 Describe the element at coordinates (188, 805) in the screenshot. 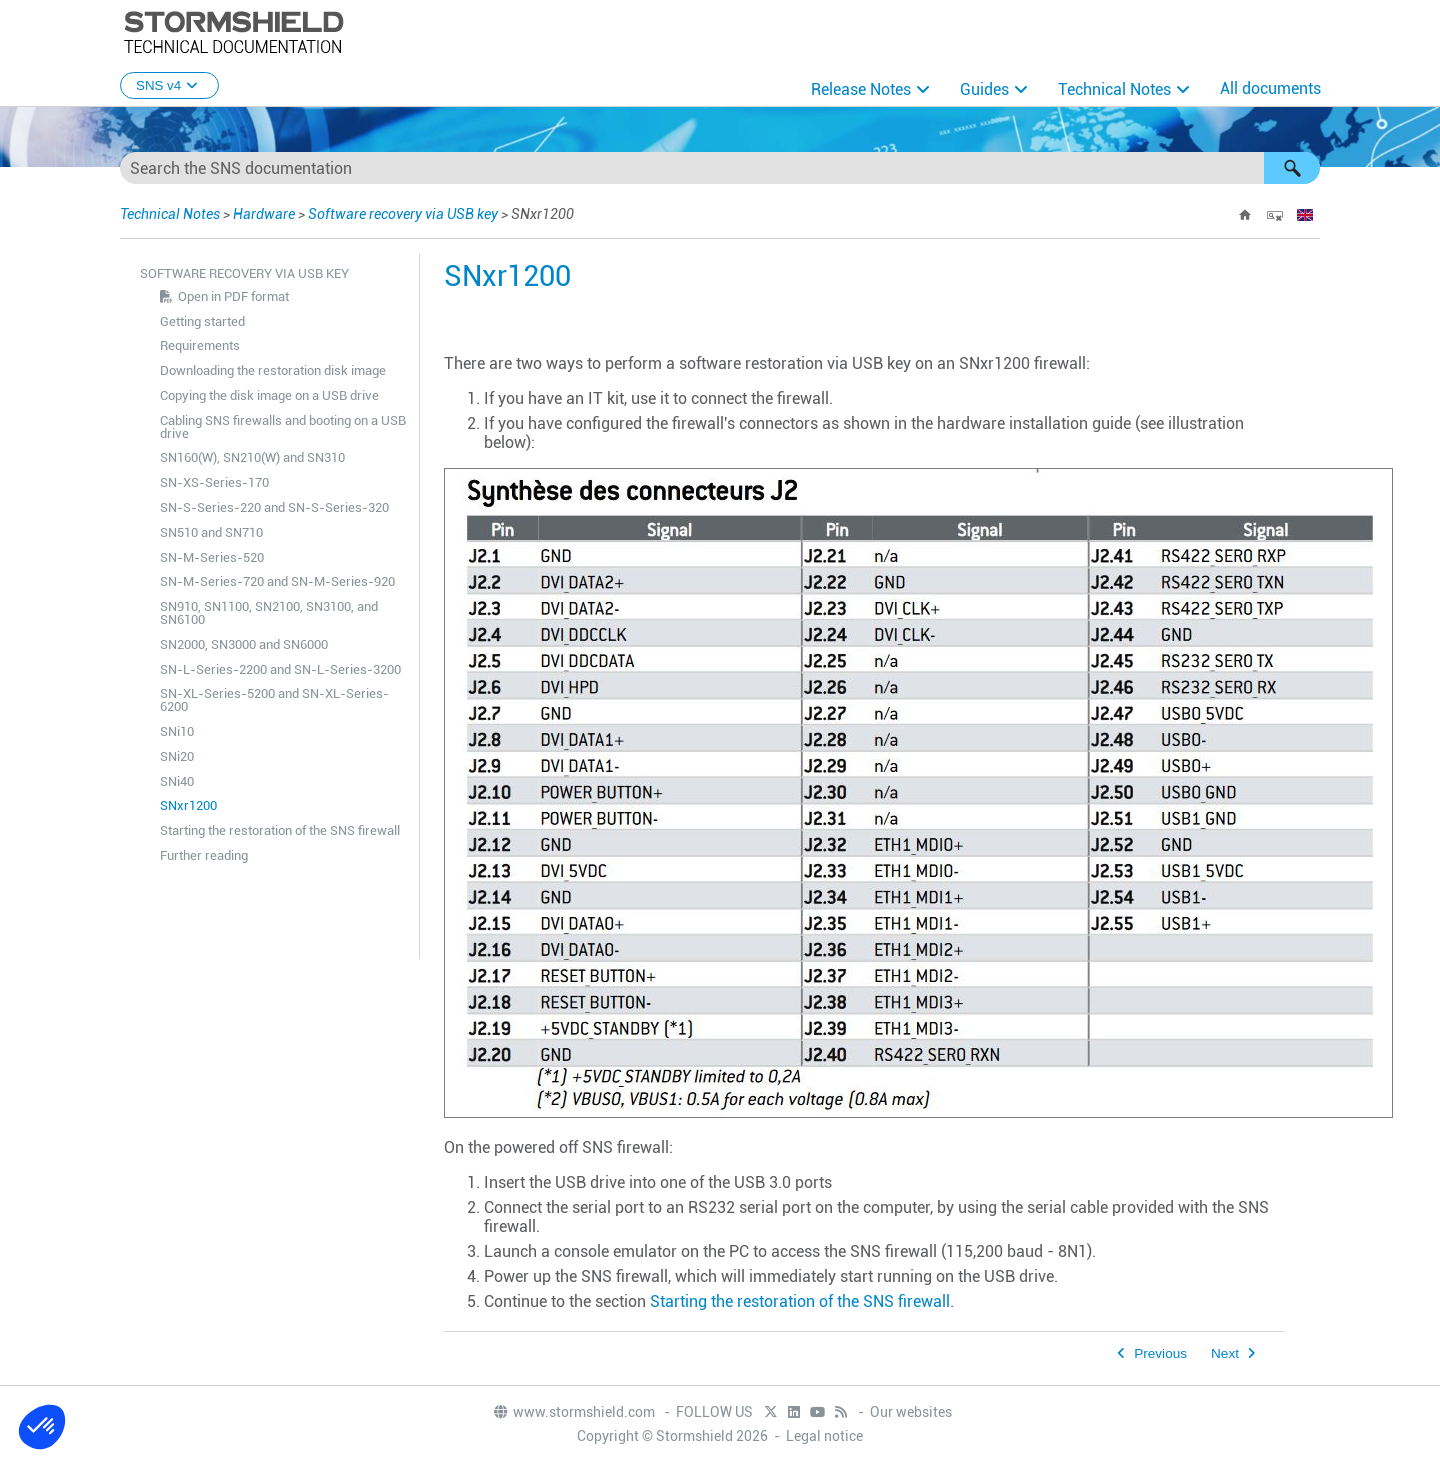

I see `SNxr1200` at that location.